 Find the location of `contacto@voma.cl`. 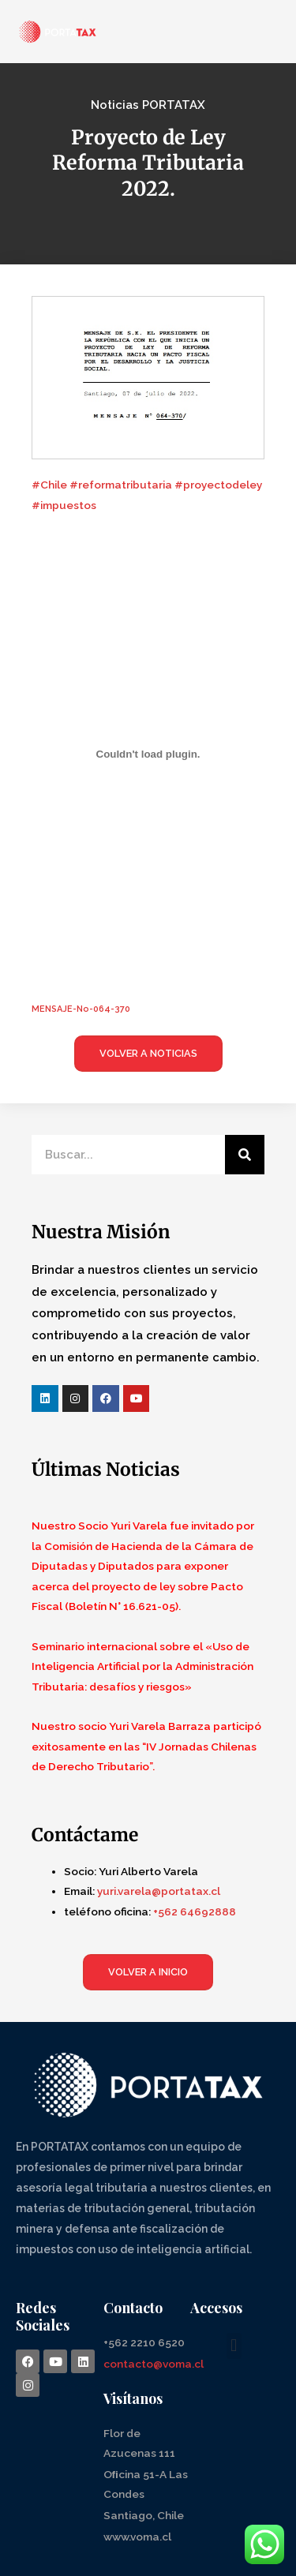

contacto@voma.cl is located at coordinates (153, 2363).